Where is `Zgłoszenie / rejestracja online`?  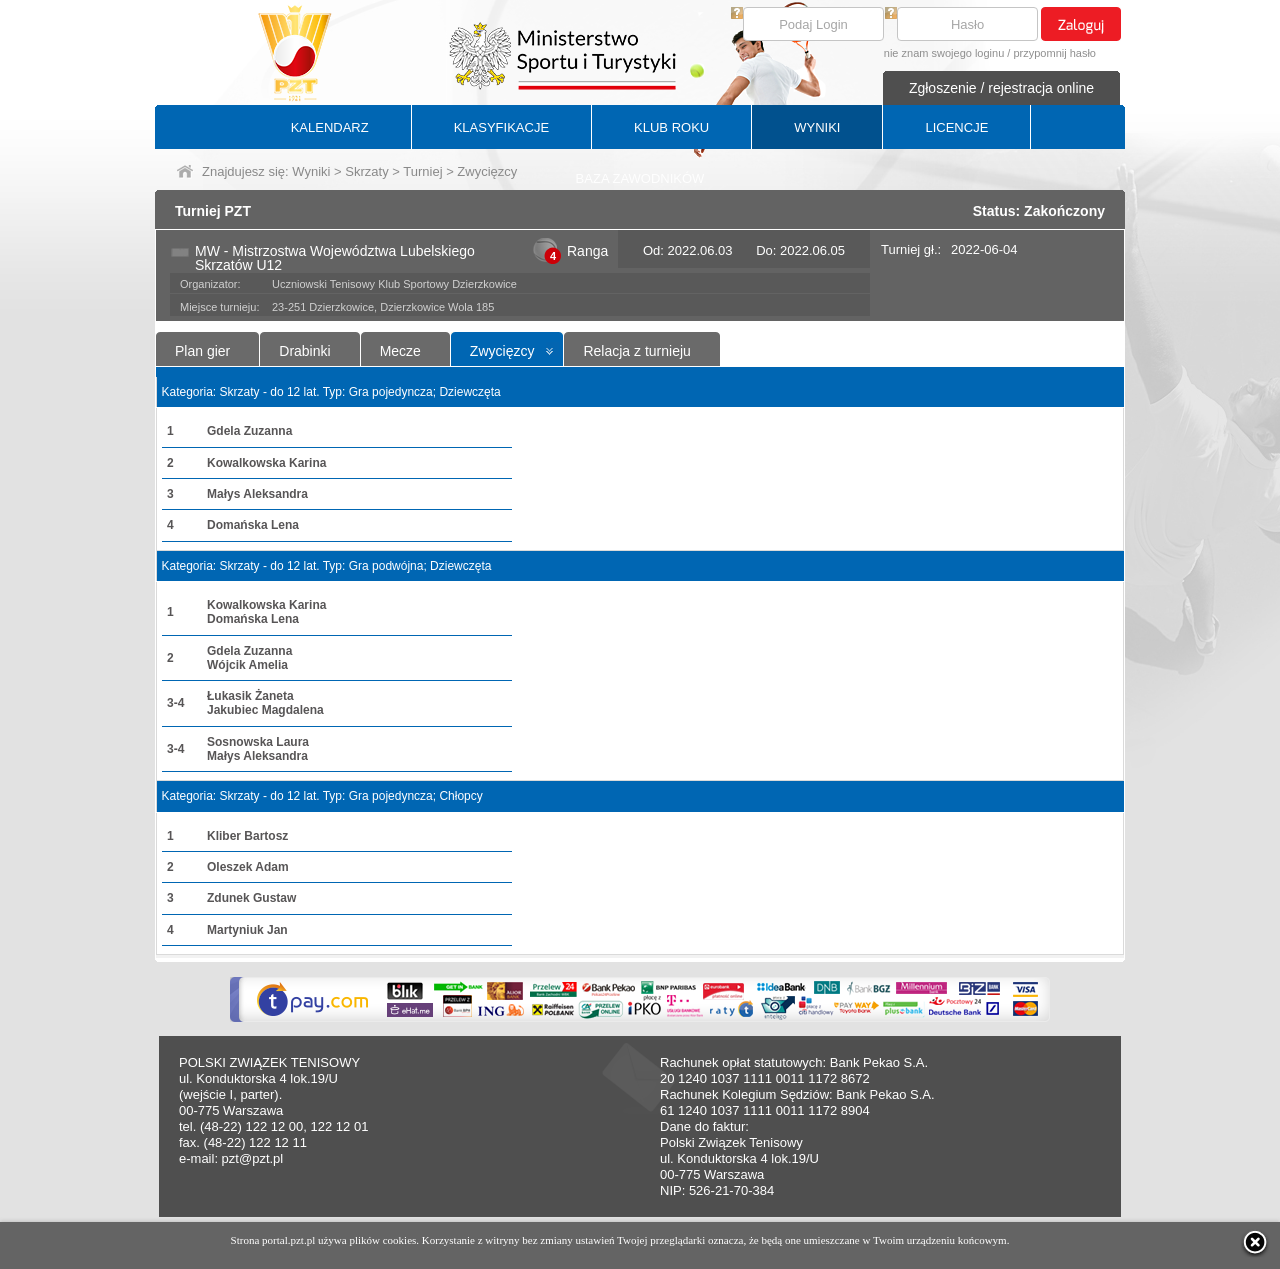
Zgłoszenie / rejestracja online is located at coordinates (1001, 88).